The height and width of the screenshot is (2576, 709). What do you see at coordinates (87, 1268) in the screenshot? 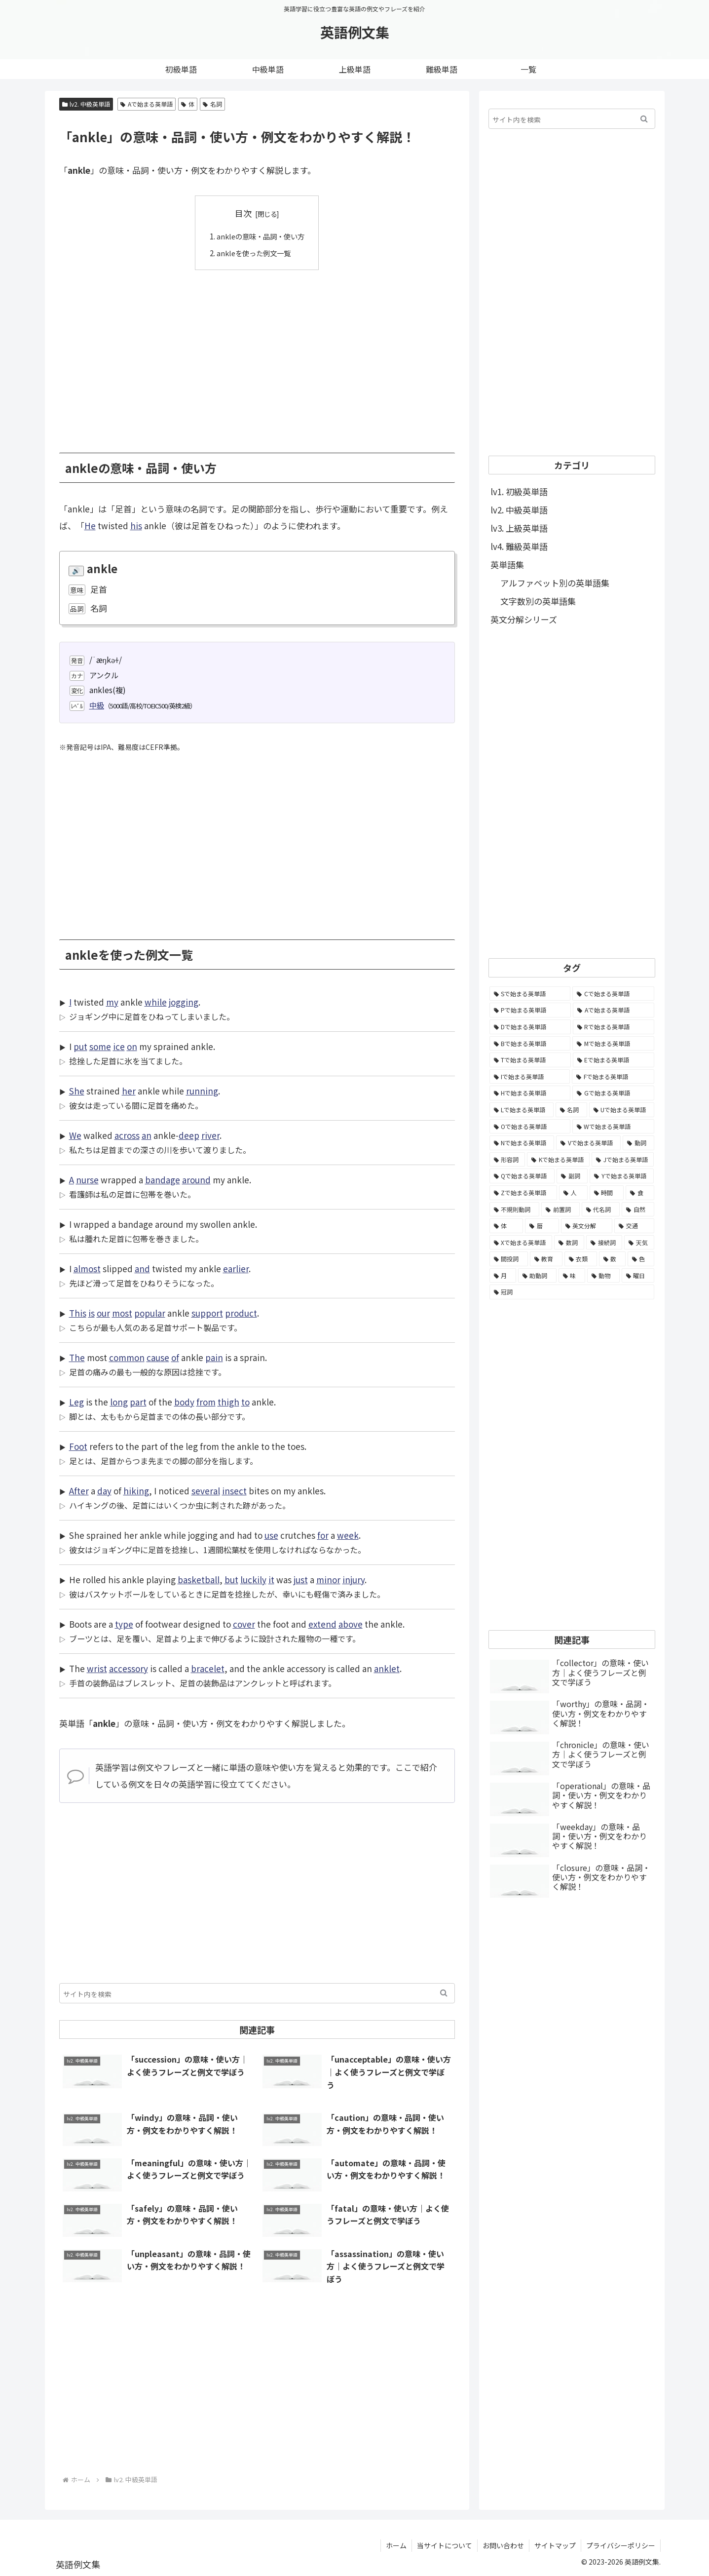
I see `almost` at bounding box center [87, 1268].